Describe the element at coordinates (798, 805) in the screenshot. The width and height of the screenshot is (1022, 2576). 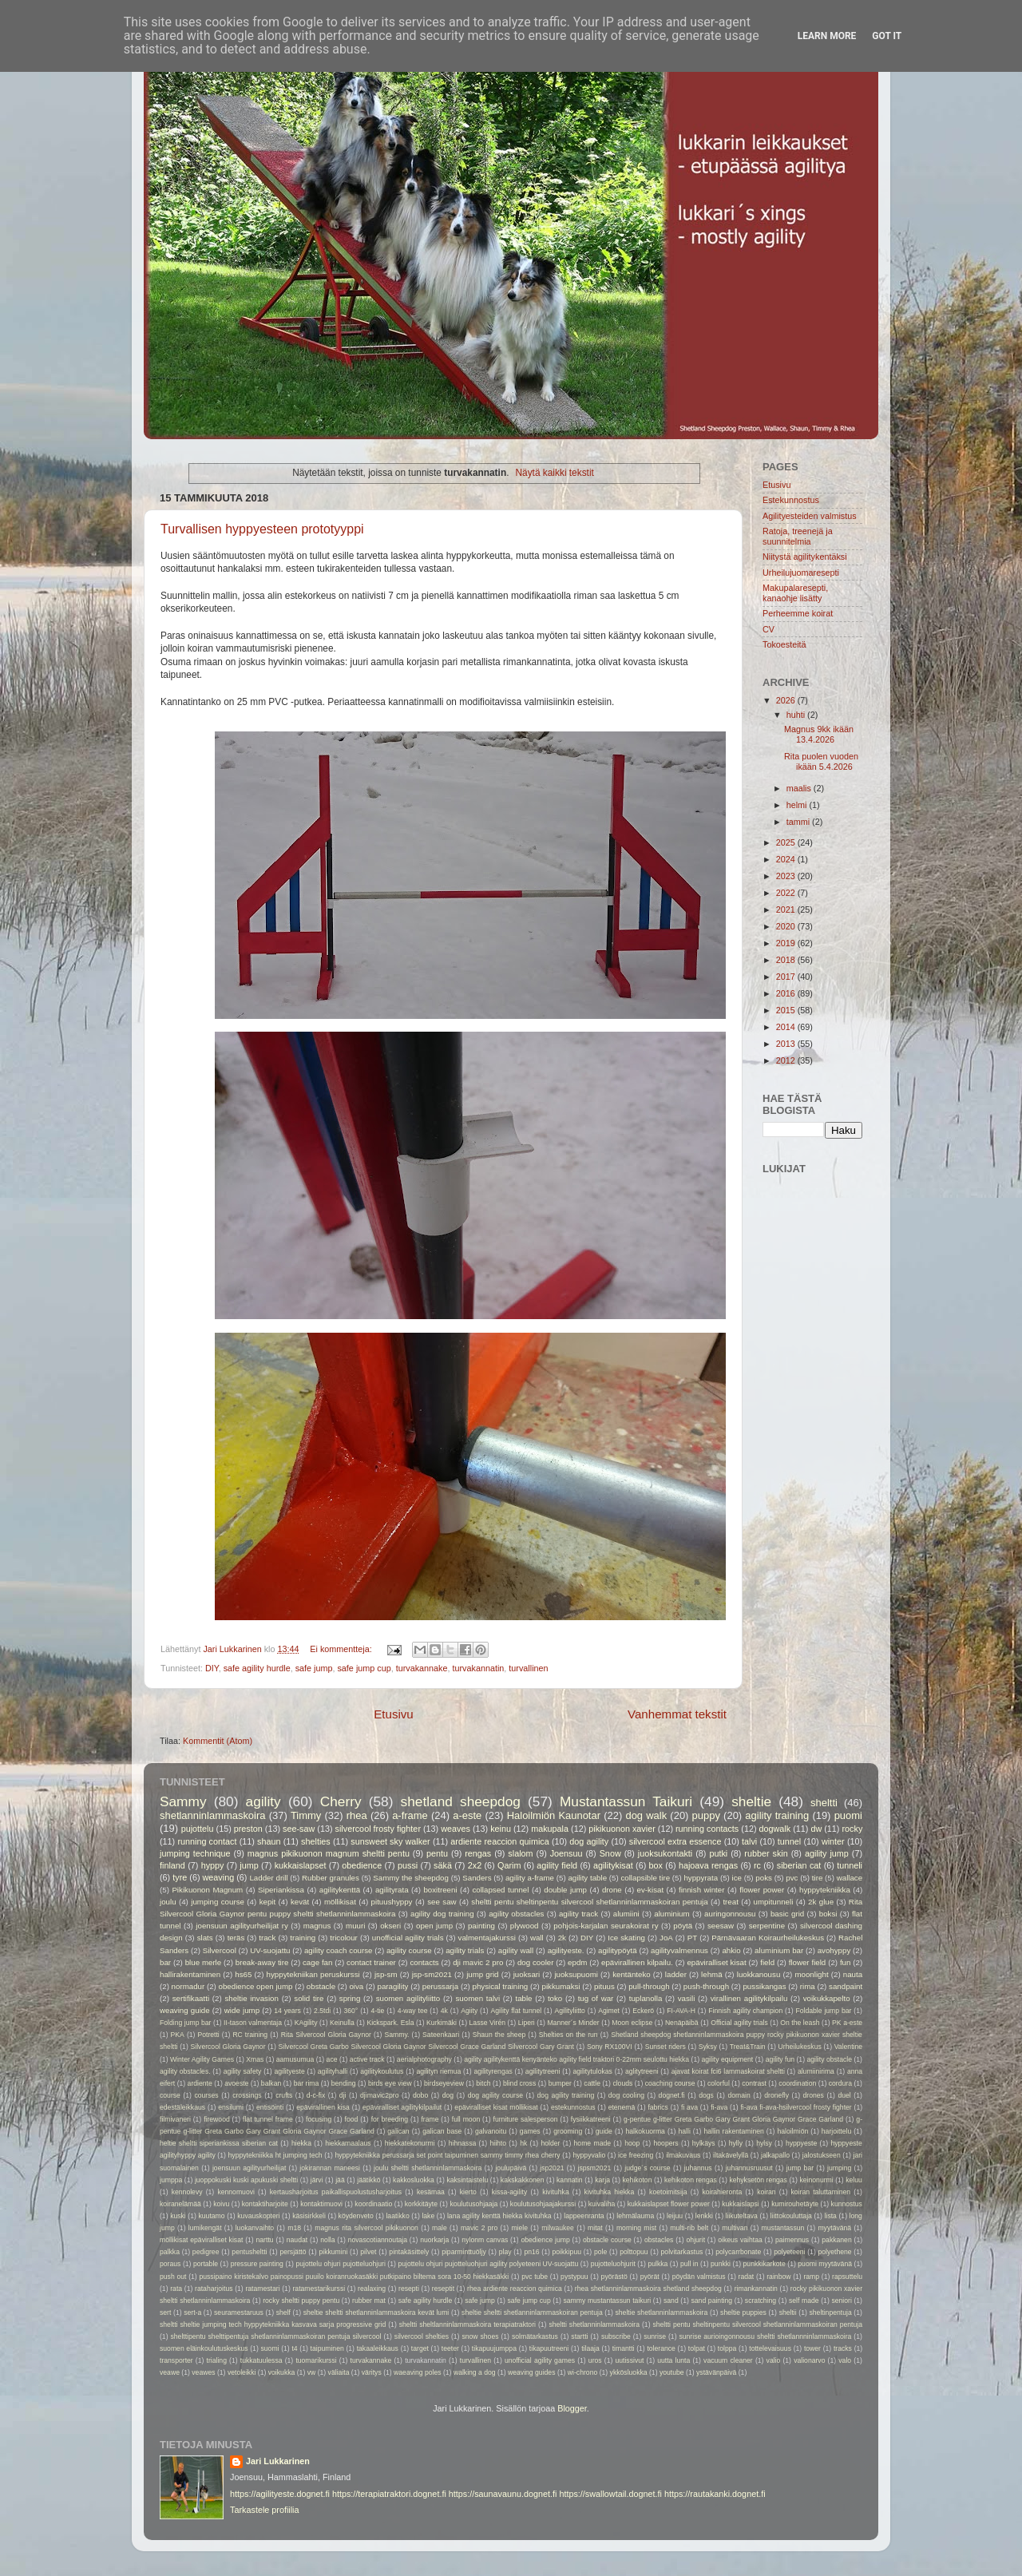
I see `helmi` at that location.